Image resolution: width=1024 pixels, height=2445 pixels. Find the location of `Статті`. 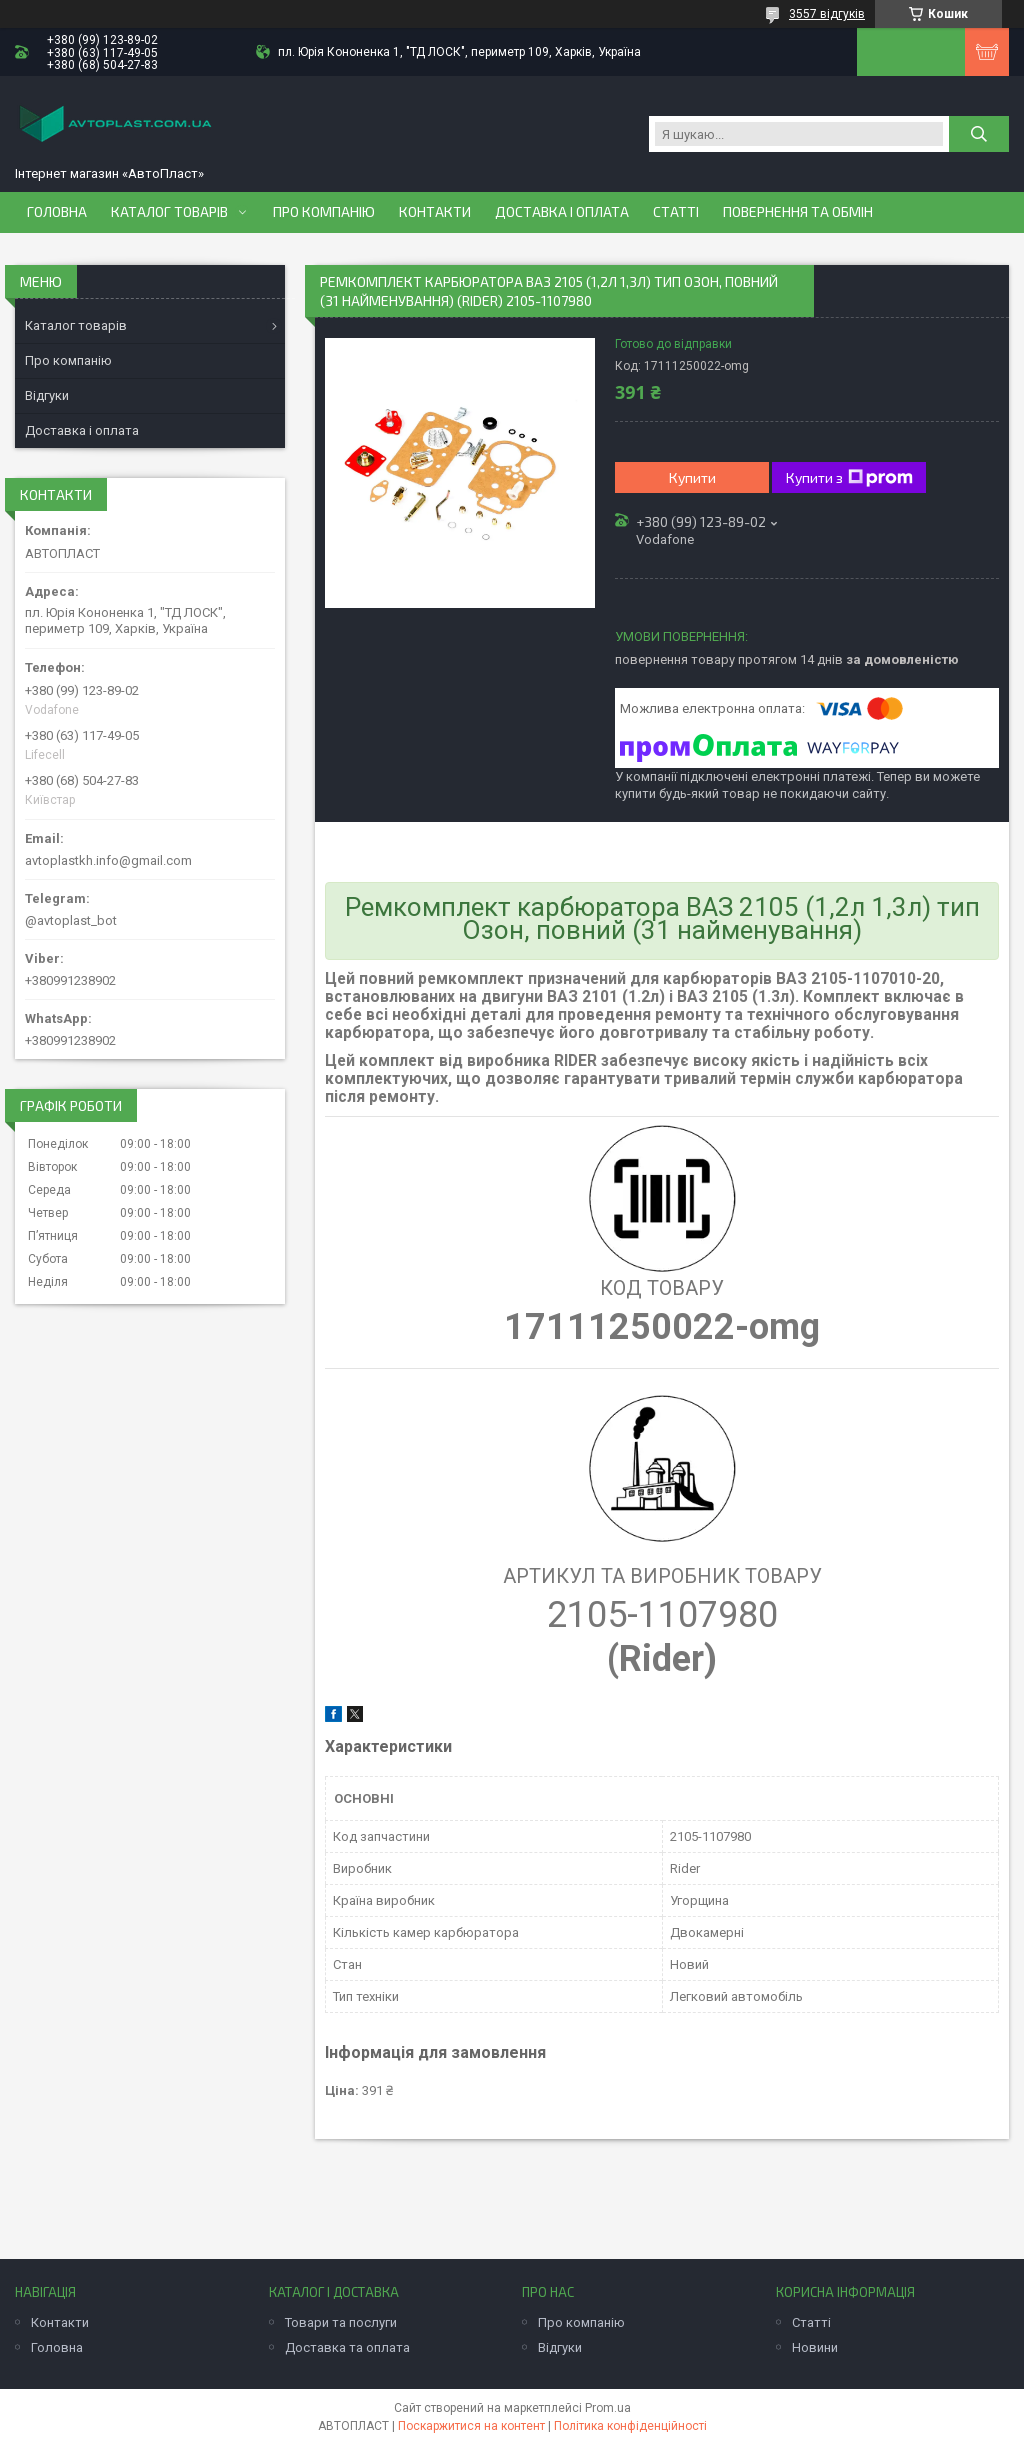

Статті is located at coordinates (676, 212).